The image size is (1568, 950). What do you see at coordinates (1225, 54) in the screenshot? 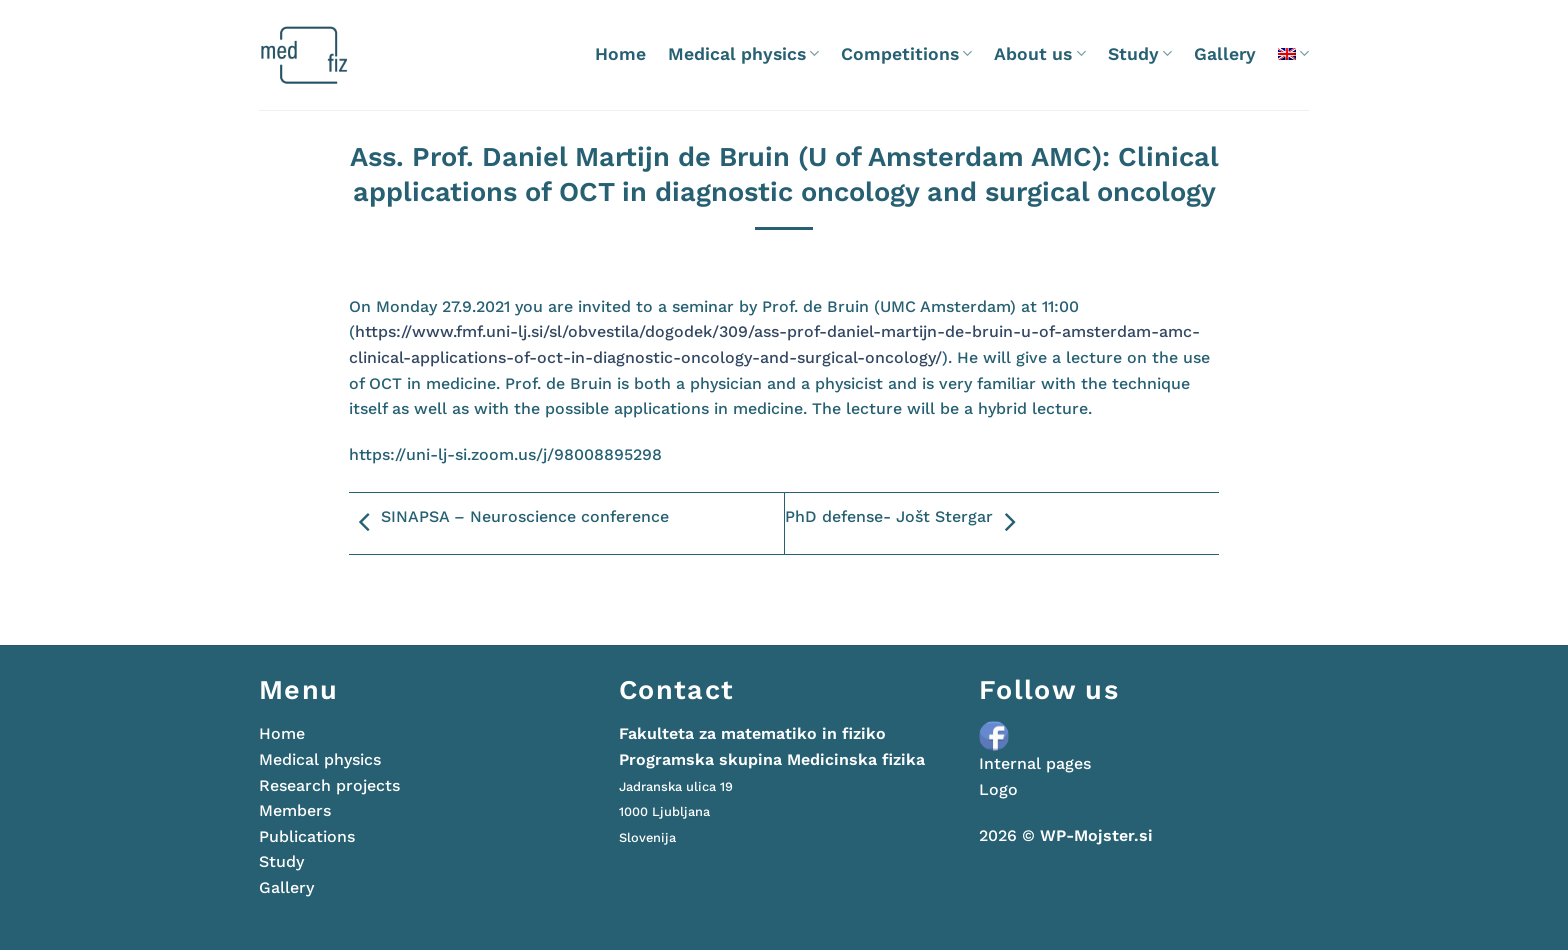
I see `Gallery` at bounding box center [1225, 54].